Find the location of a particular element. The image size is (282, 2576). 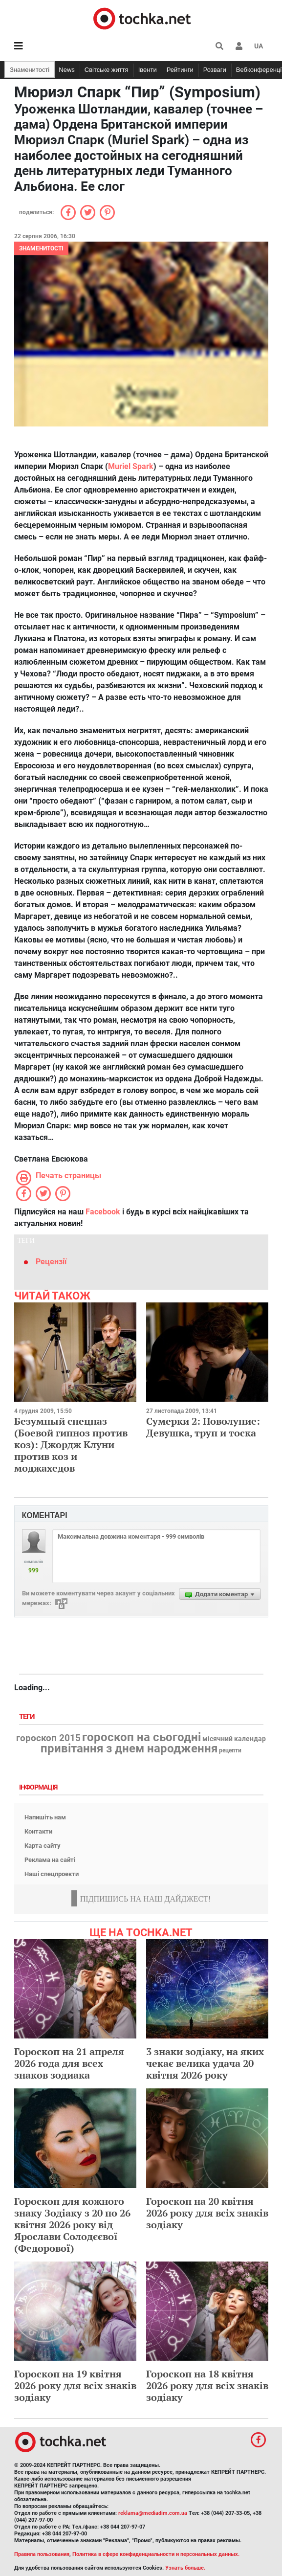

Рейтинги is located at coordinates (180, 69).